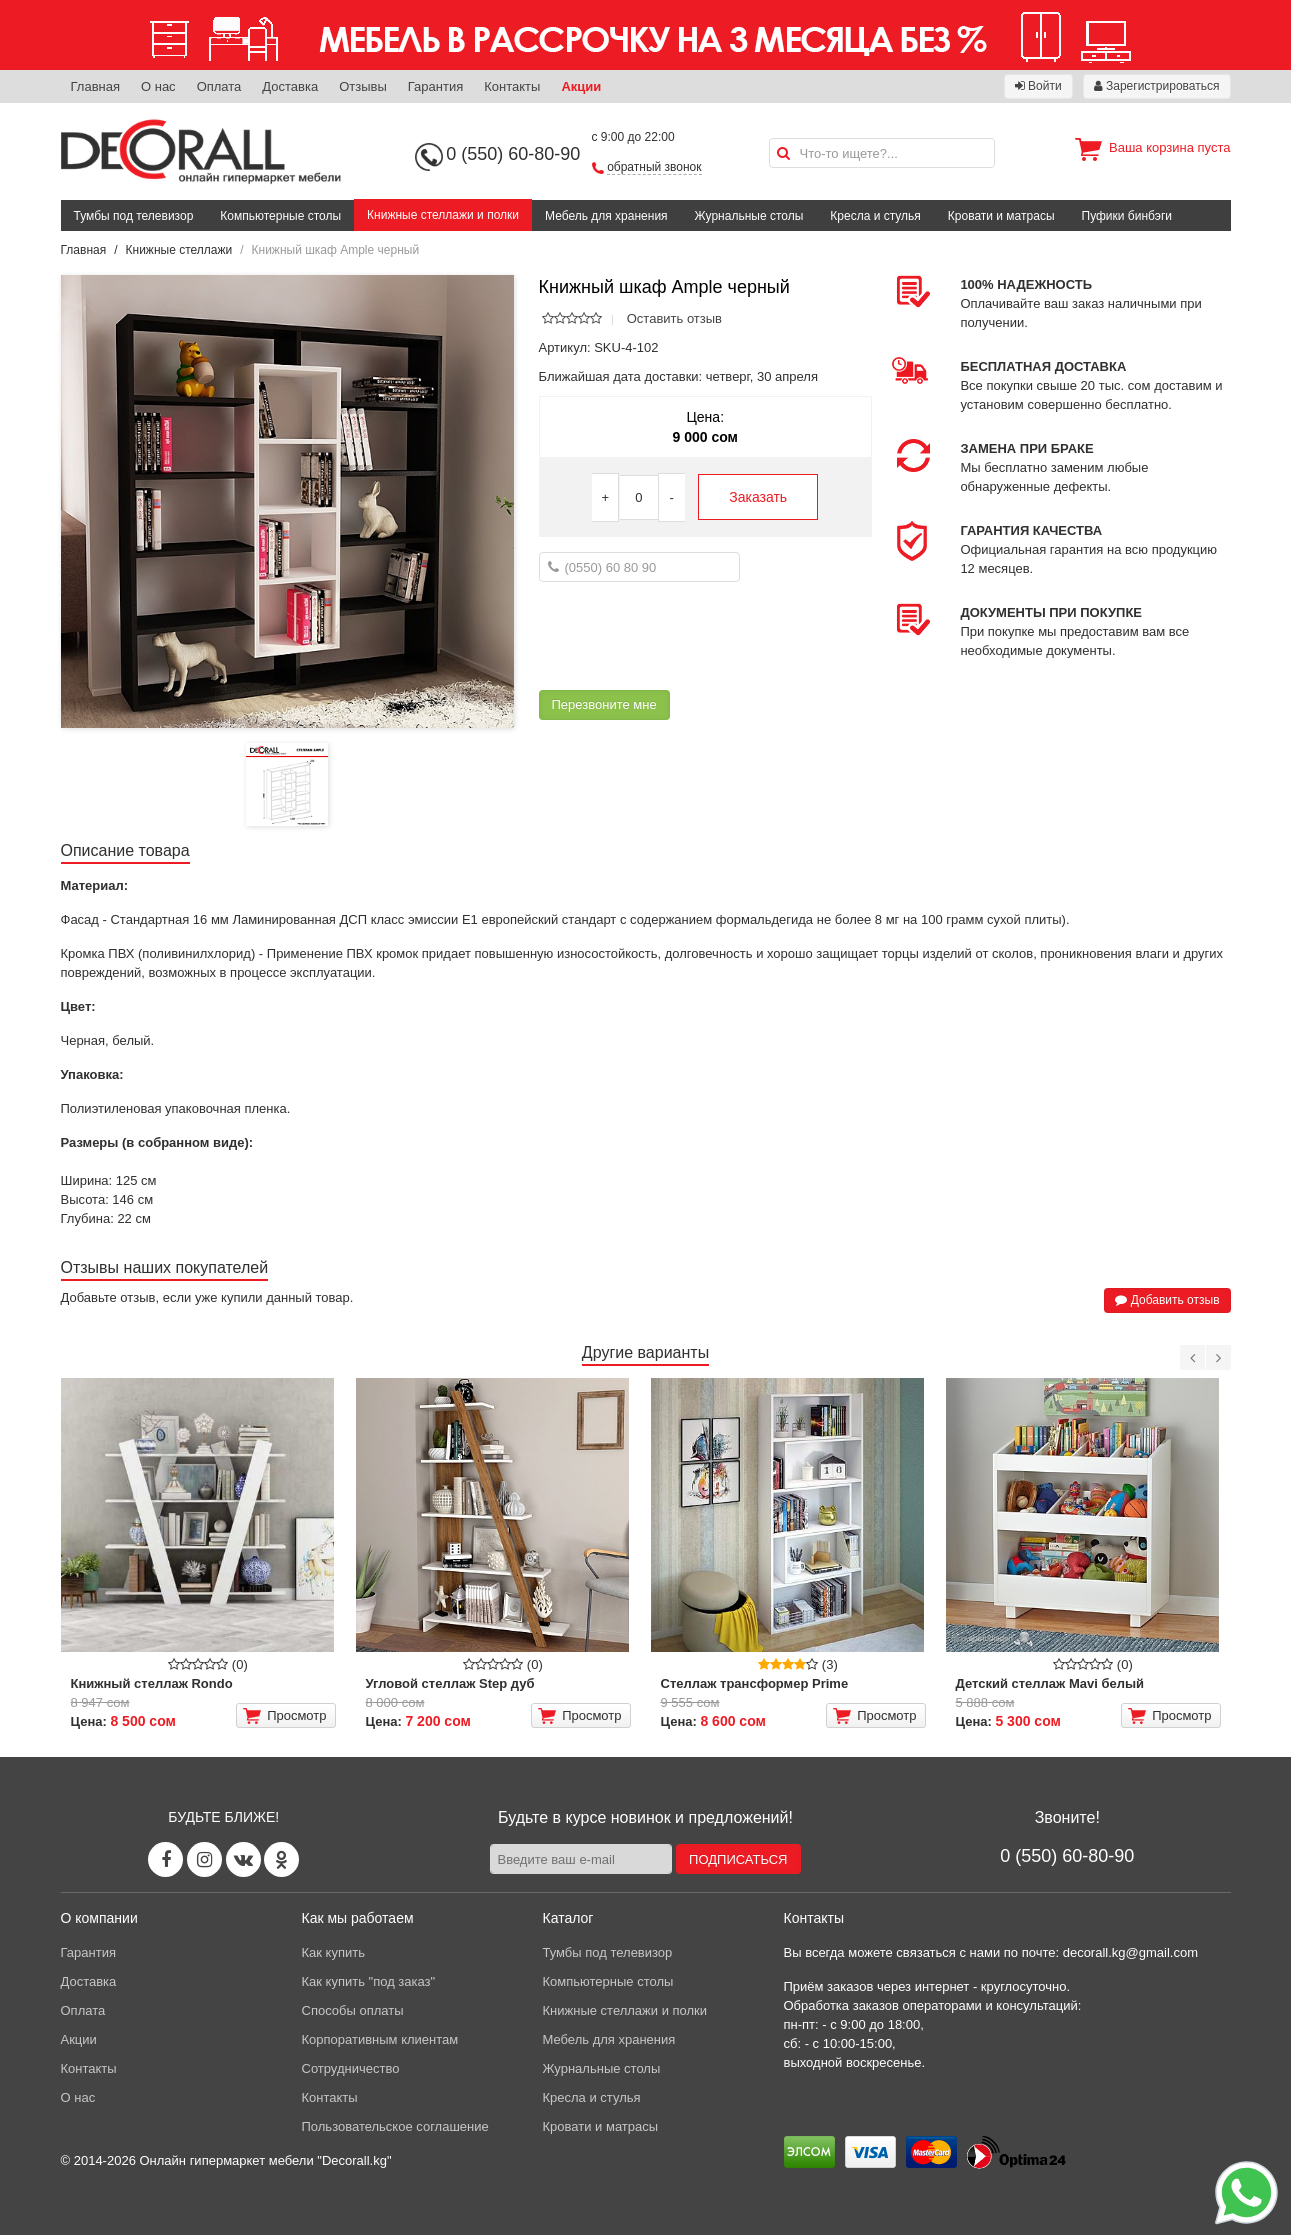 The height and width of the screenshot is (2235, 1291). Describe the element at coordinates (1127, 216) in the screenshot. I see `Пуфики бинбэги` at that location.